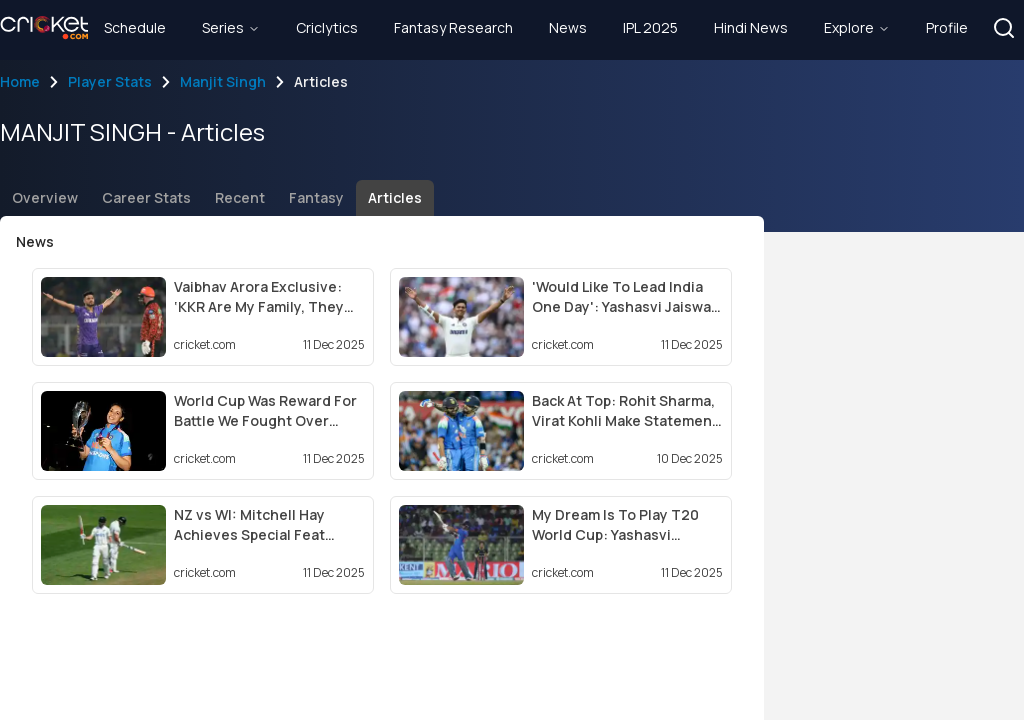  What do you see at coordinates (223, 81) in the screenshot?
I see `Manjit Singh` at bounding box center [223, 81].